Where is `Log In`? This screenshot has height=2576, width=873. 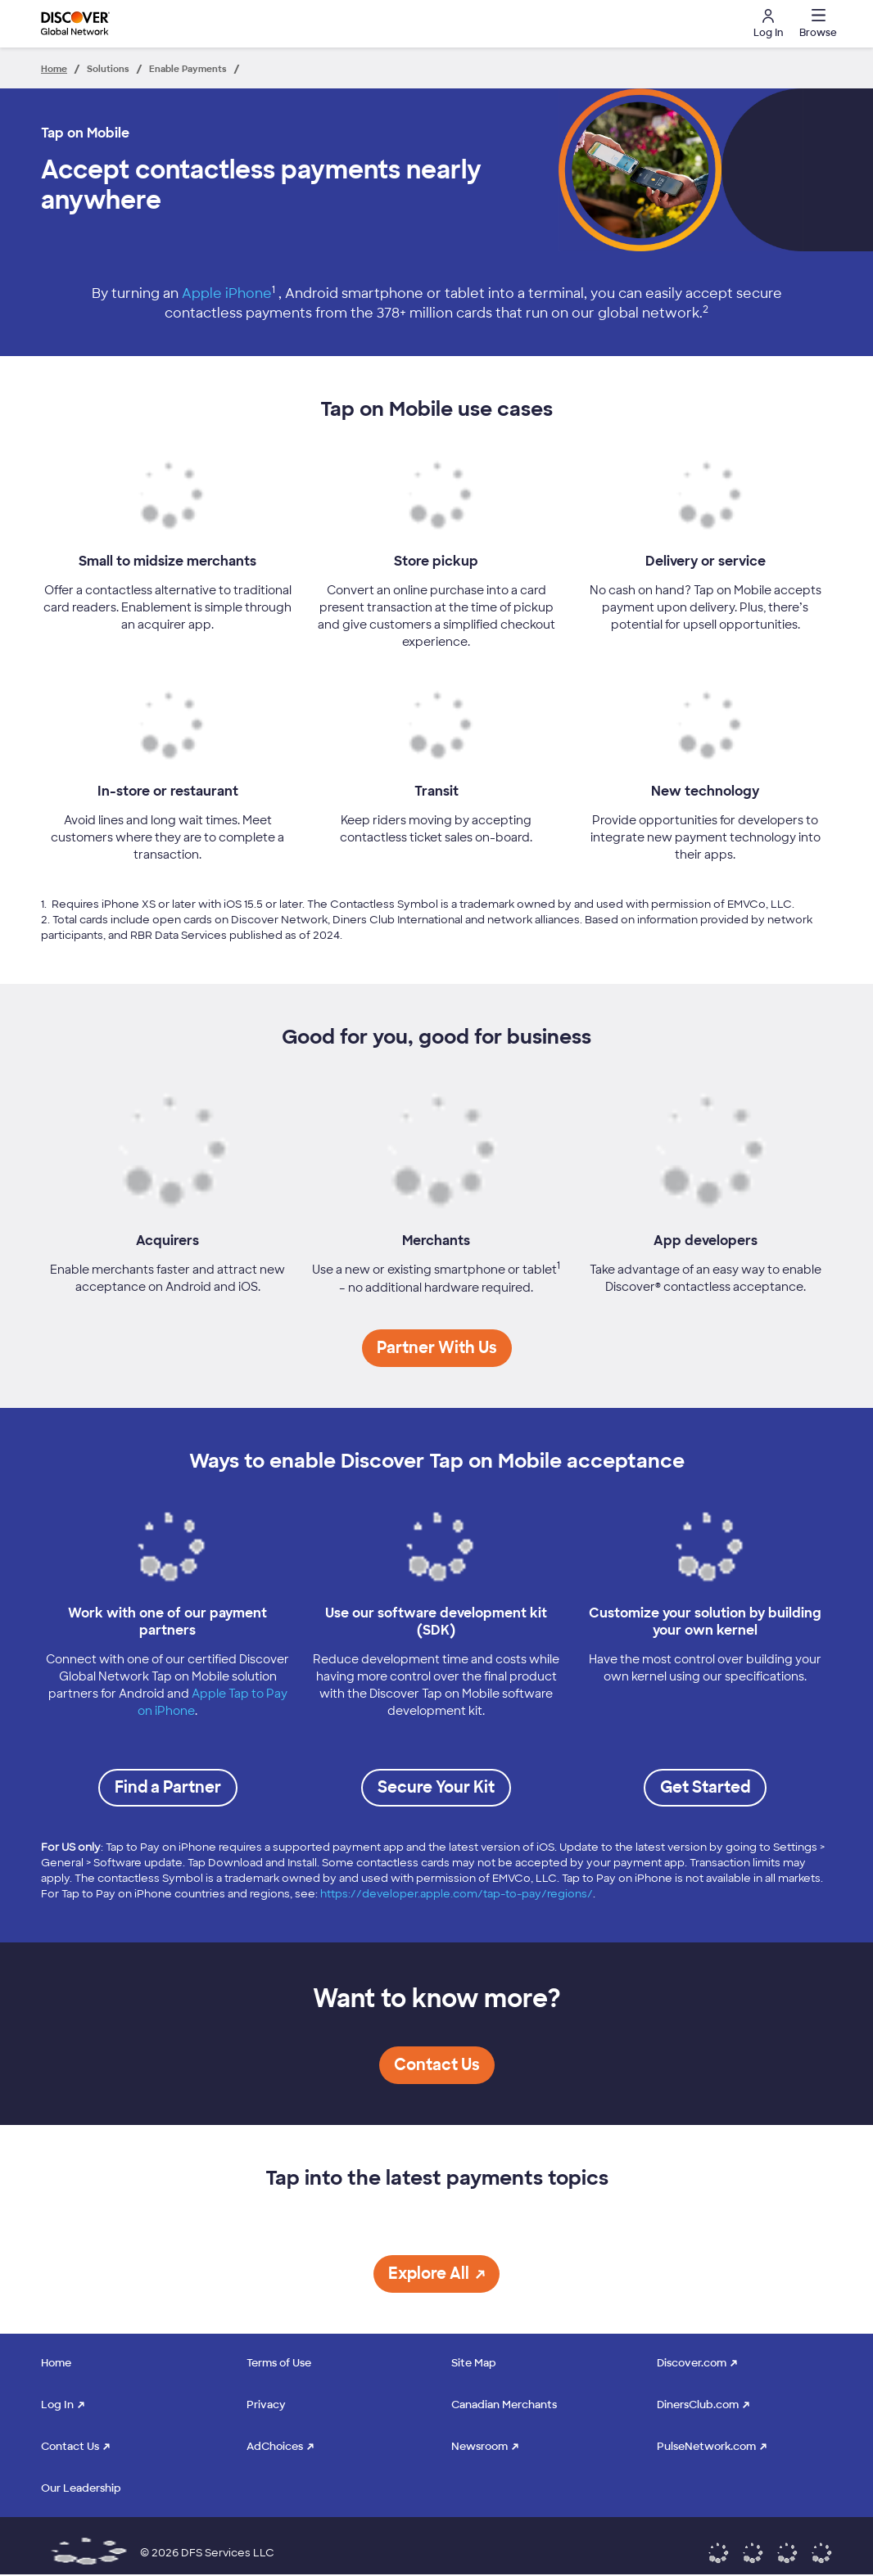 Log In is located at coordinates (57, 2404).